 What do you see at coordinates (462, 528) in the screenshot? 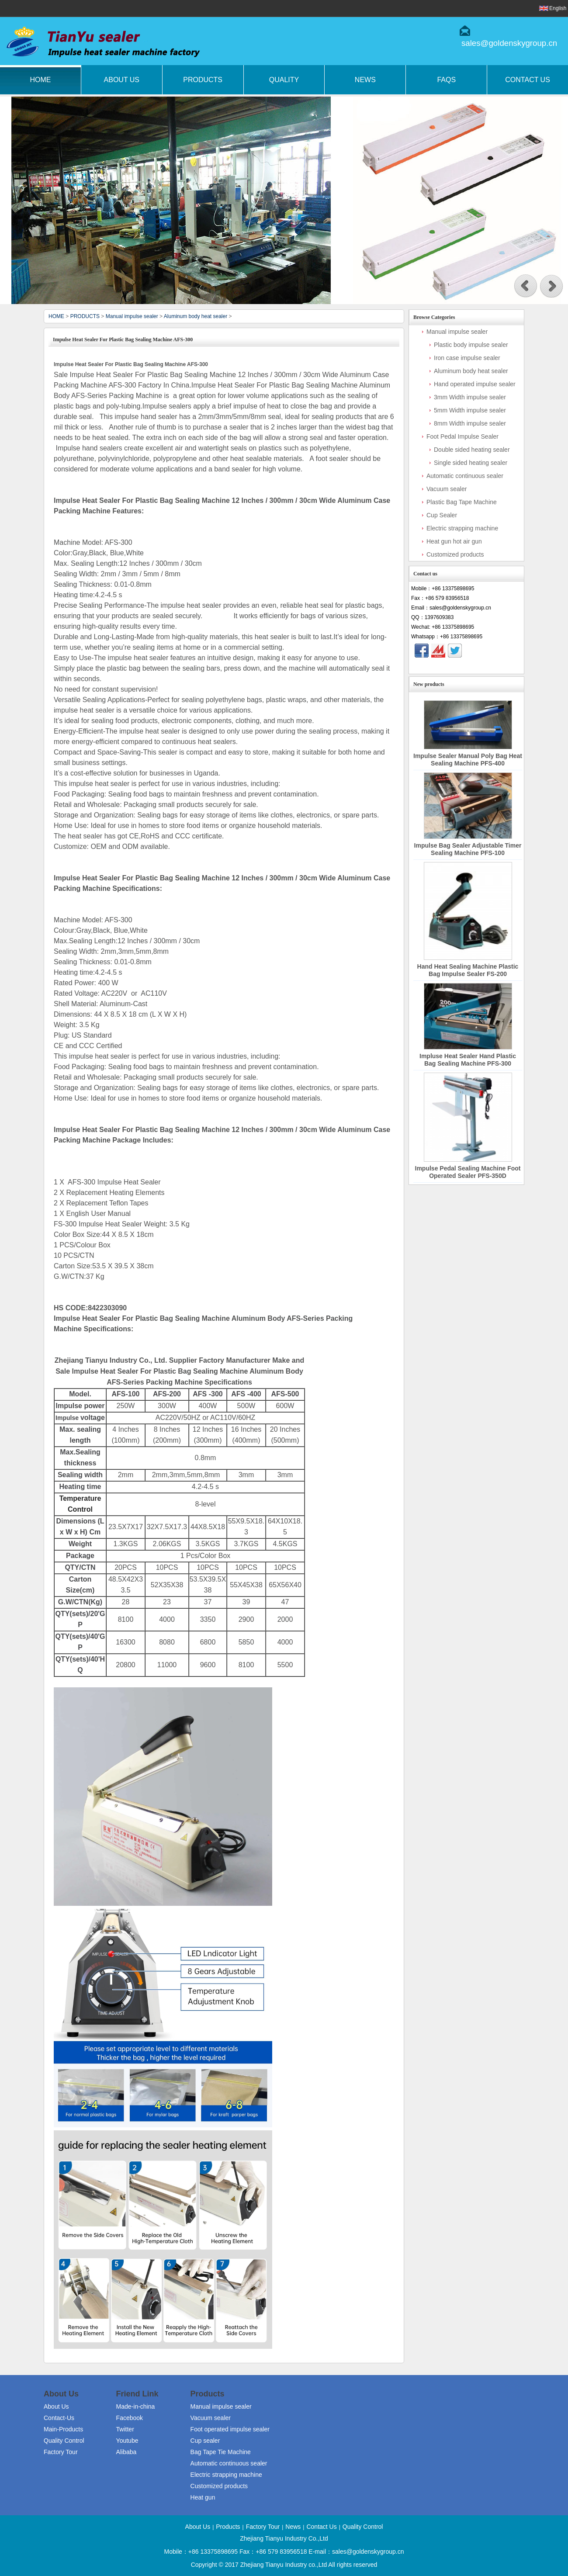
I see `Electric strapping machine` at bounding box center [462, 528].